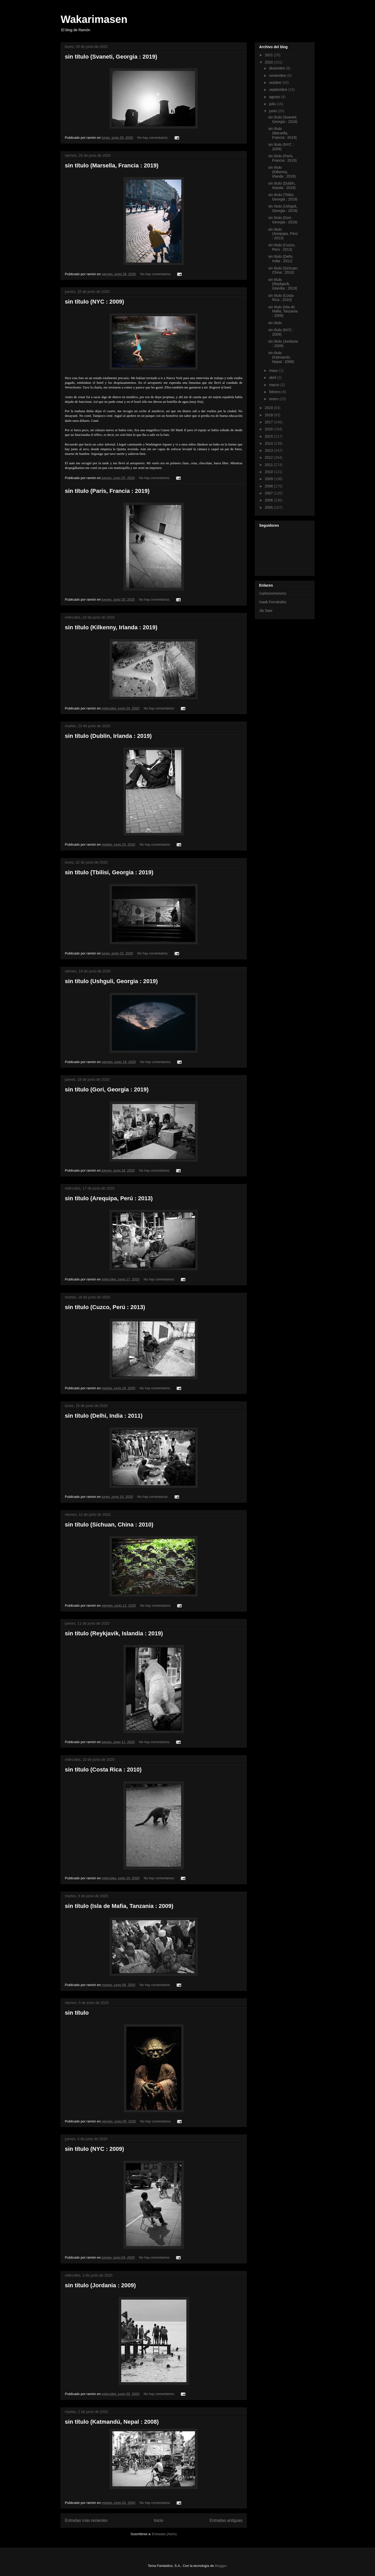 The width and height of the screenshot is (375, 2576). Describe the element at coordinates (269, 436) in the screenshot. I see `2015` at that location.